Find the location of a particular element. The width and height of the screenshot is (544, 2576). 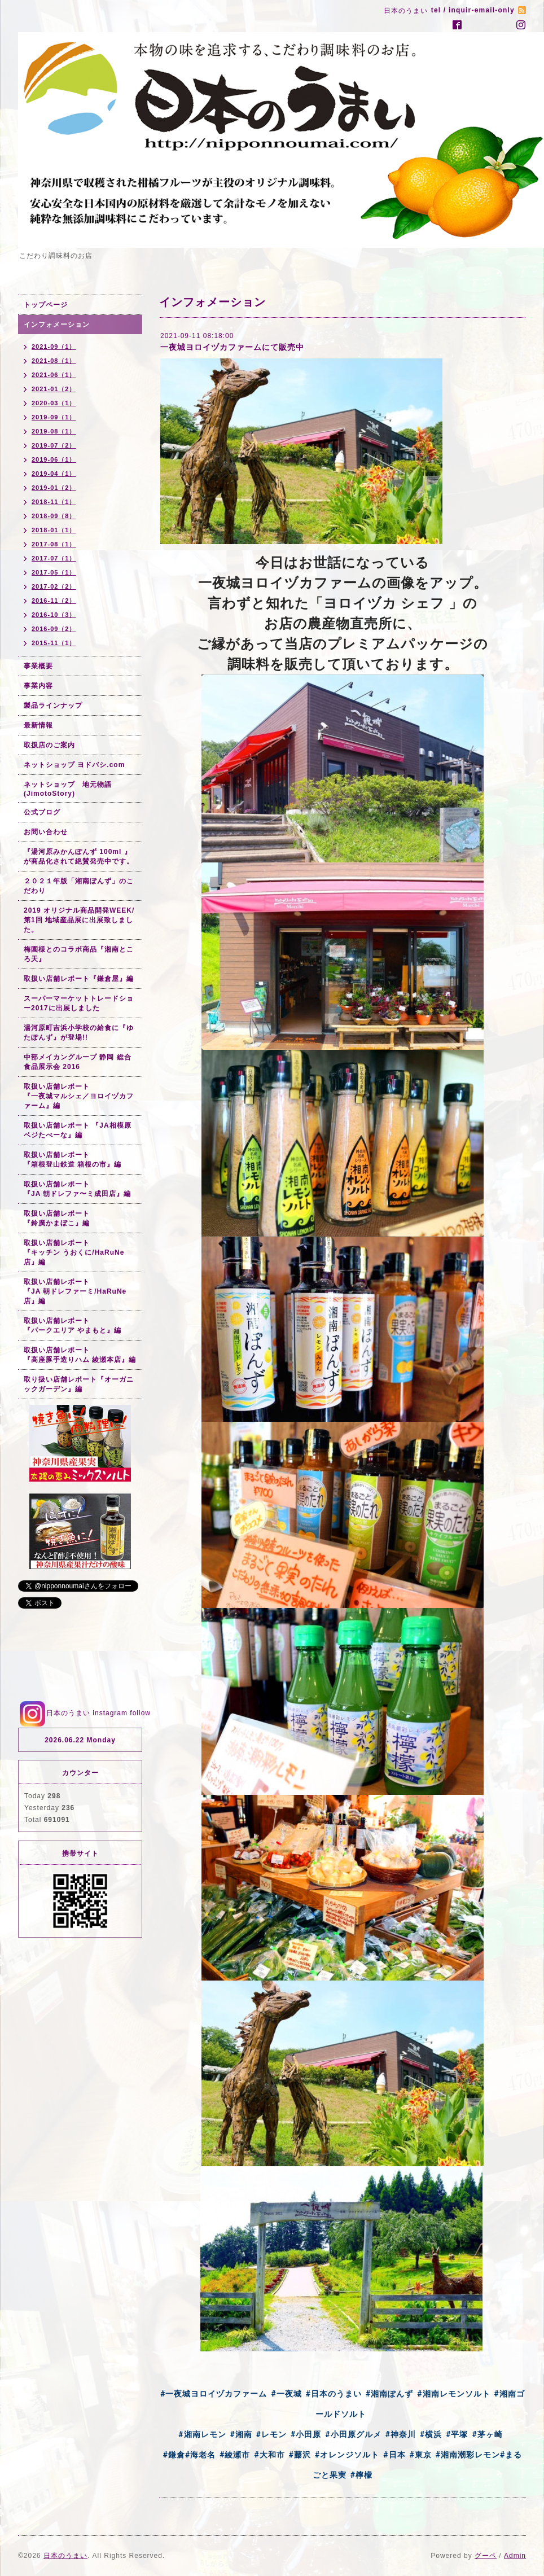

#湘南ぽんず is located at coordinates (389, 2393).